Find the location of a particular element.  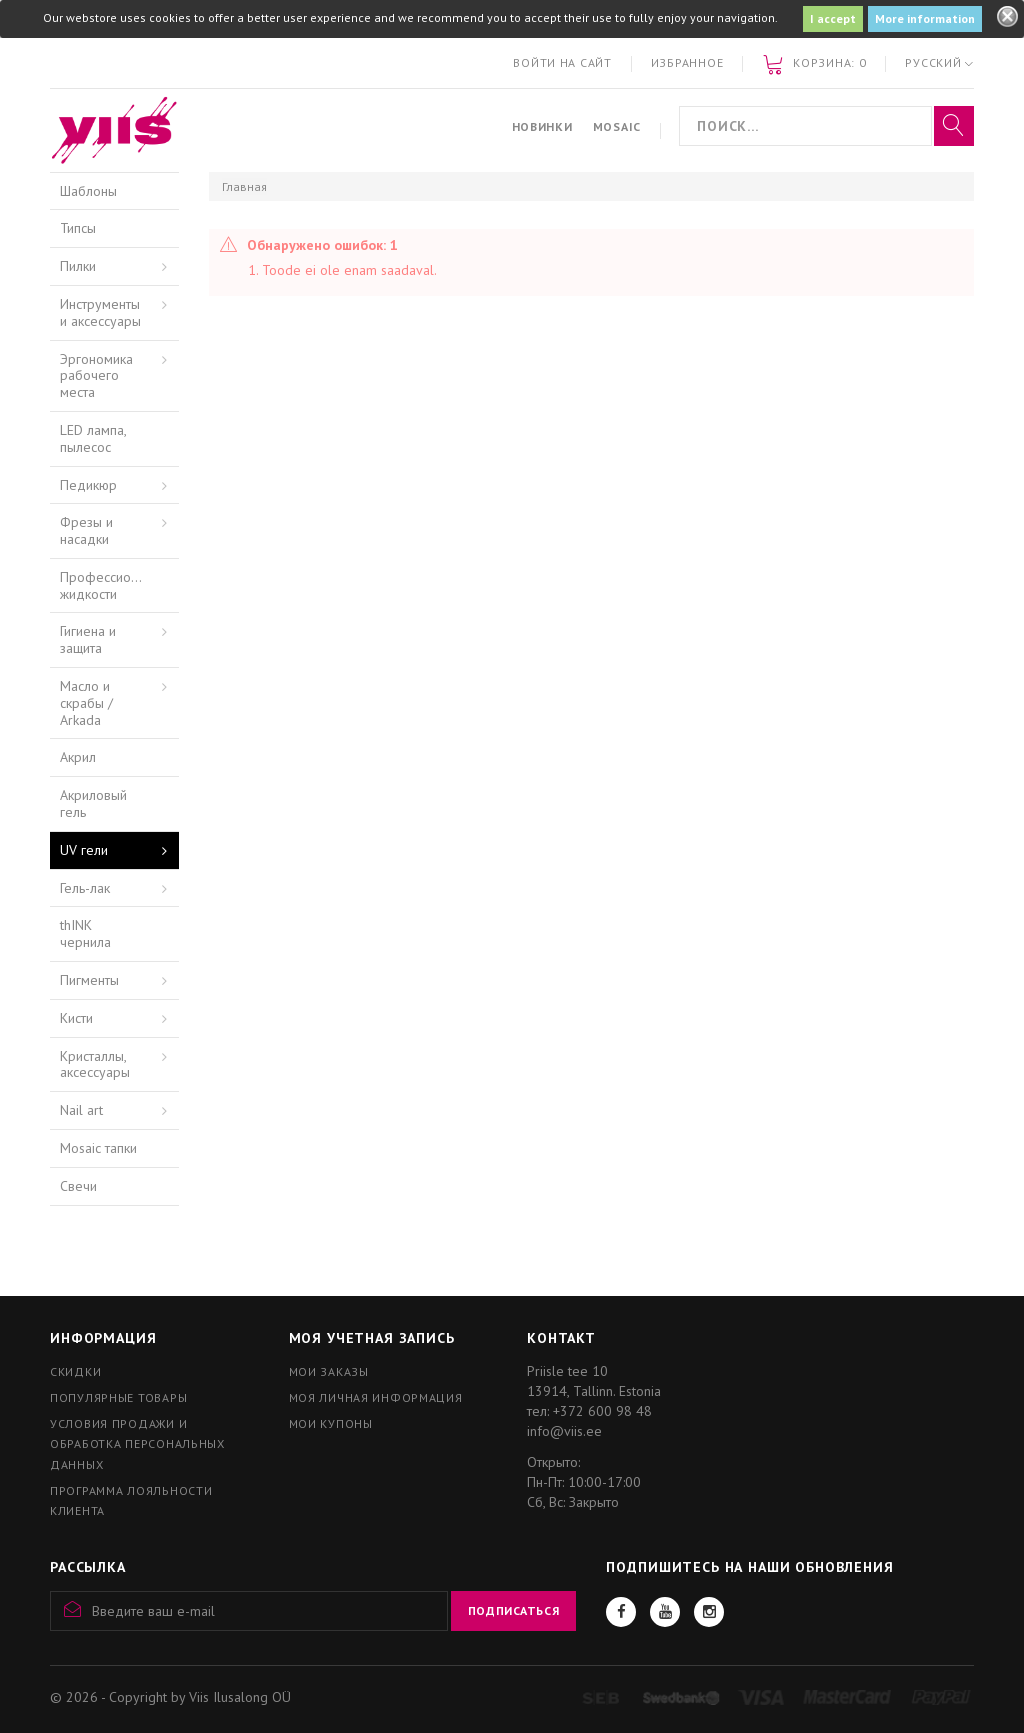

Педикюр is located at coordinates (88, 485).